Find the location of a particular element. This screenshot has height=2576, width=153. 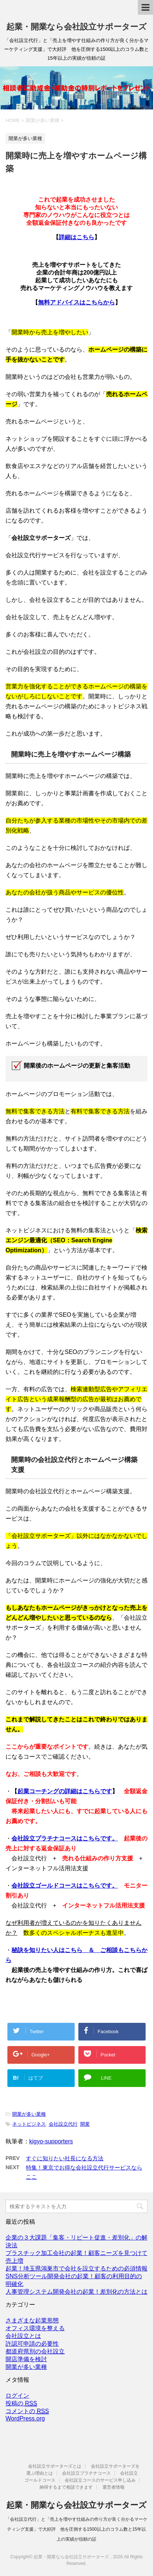

無料アドバイスはこちらから is located at coordinates (76, 302).